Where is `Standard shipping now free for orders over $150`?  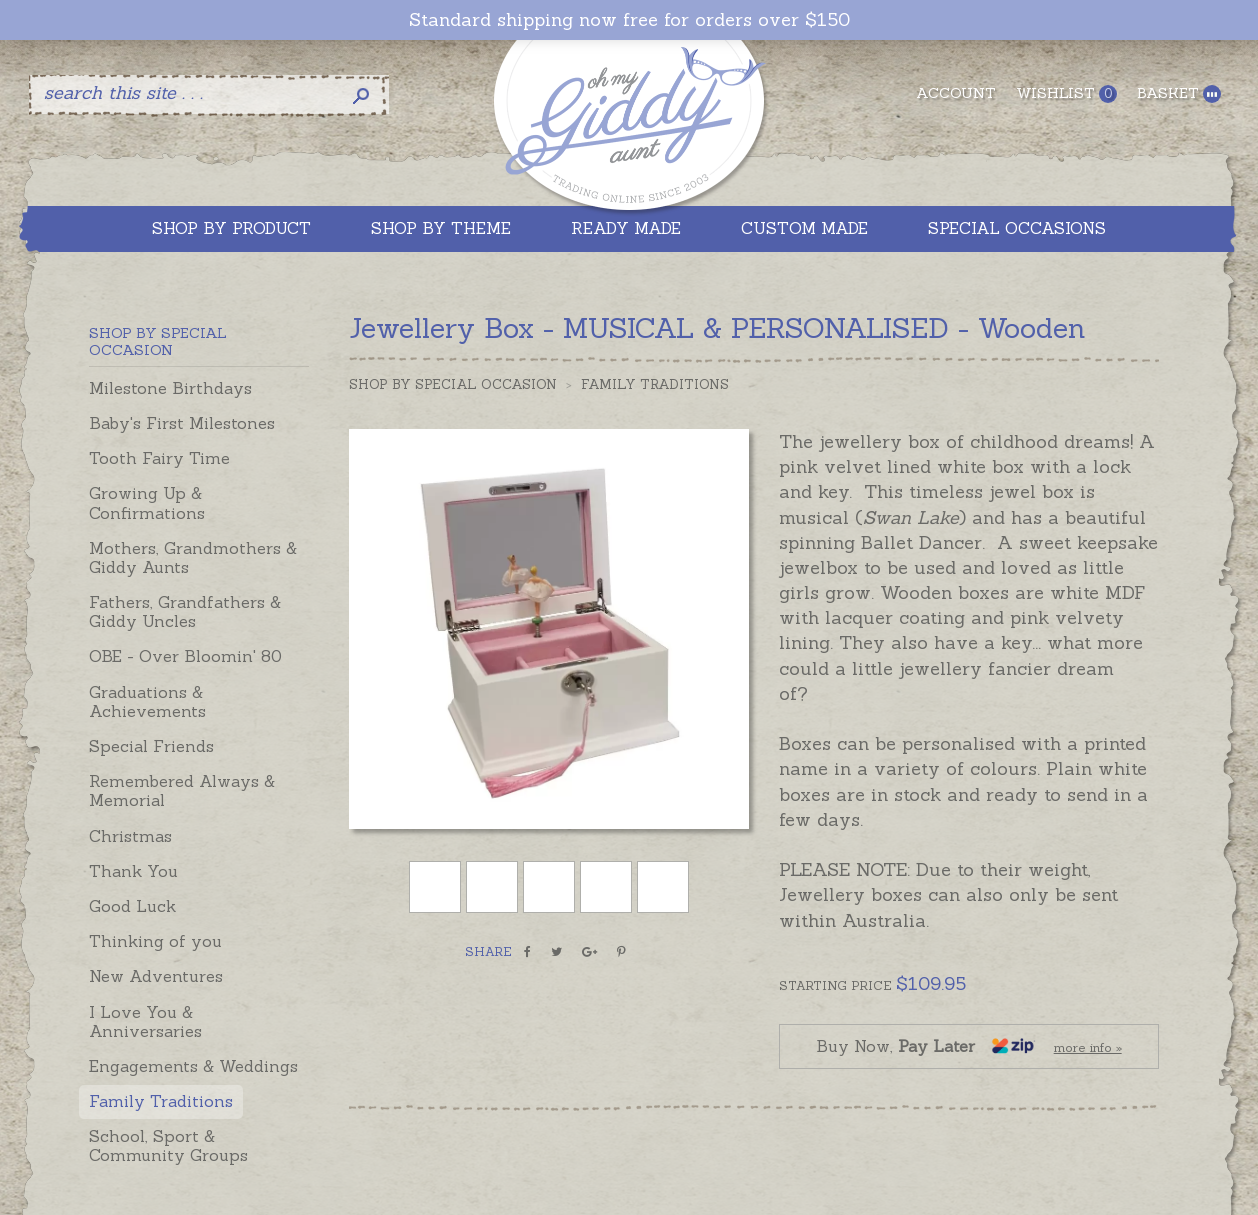
Standard shipping now free for orders over $150 is located at coordinates (629, 20).